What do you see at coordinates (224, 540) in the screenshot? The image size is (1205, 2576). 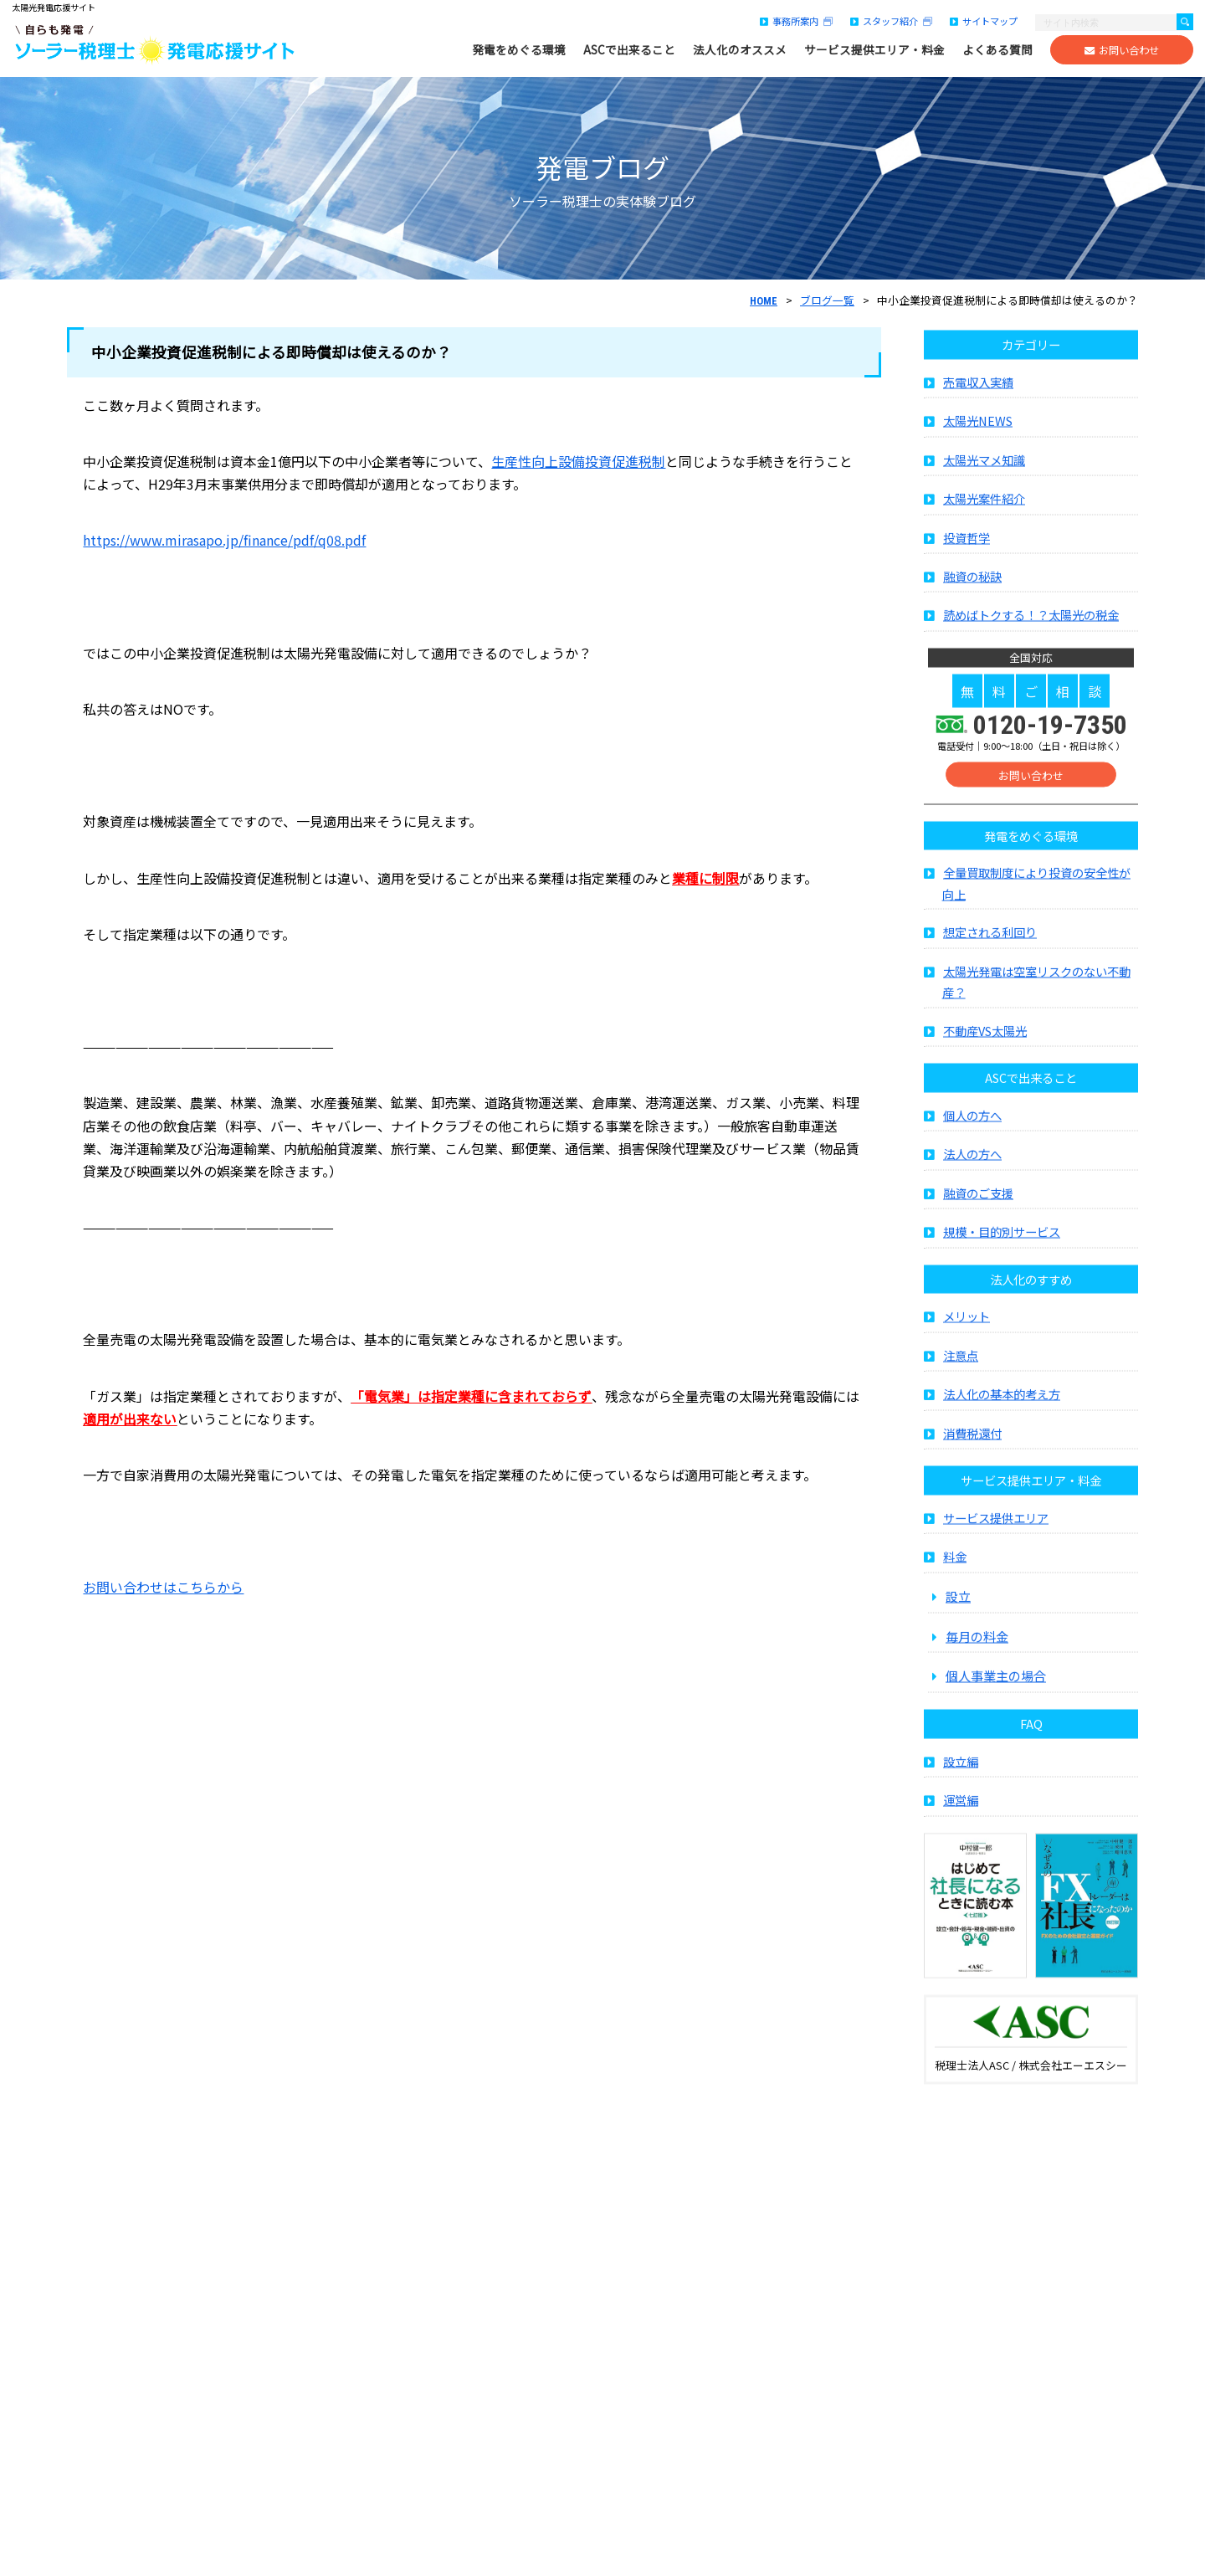 I see `https://www.mirasapo.jp/finance/pdf/q08.pdf` at bounding box center [224, 540].